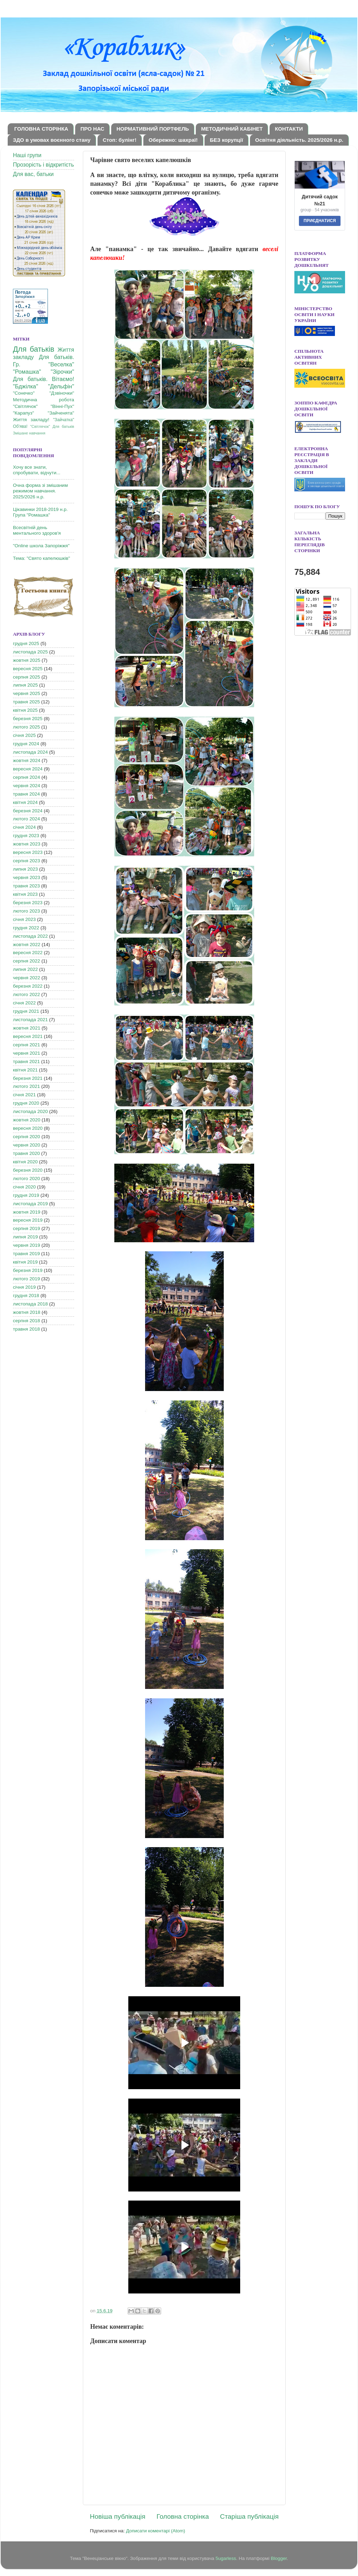 The image size is (358, 2576). What do you see at coordinates (28, 952) in the screenshot?
I see `вересня 2022` at bounding box center [28, 952].